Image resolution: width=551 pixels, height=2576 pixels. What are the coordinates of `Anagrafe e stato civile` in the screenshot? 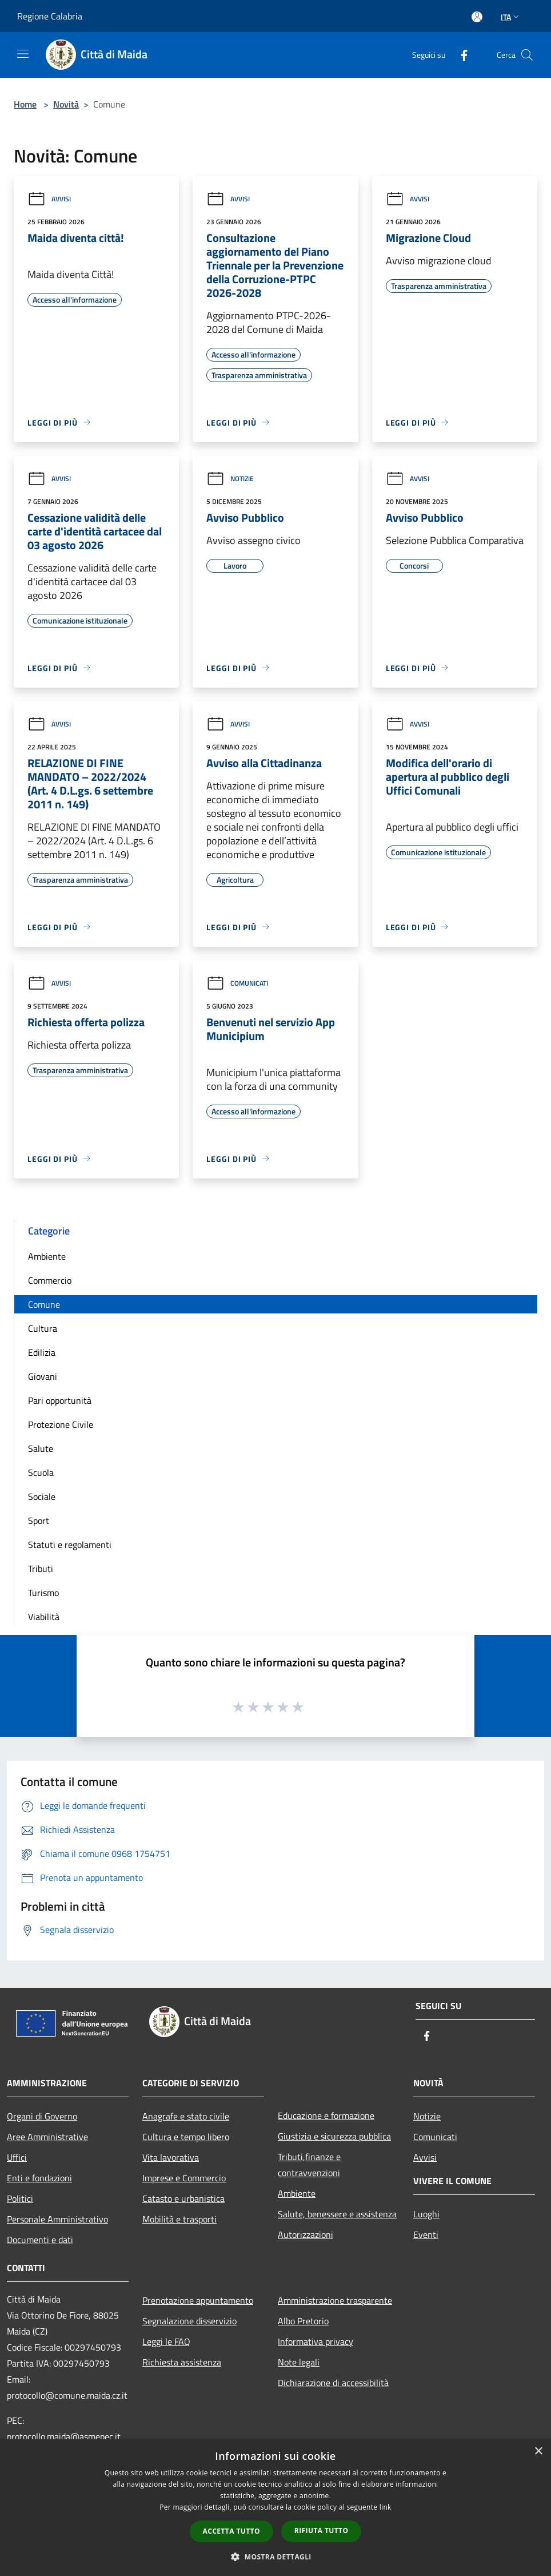 It's located at (185, 2116).